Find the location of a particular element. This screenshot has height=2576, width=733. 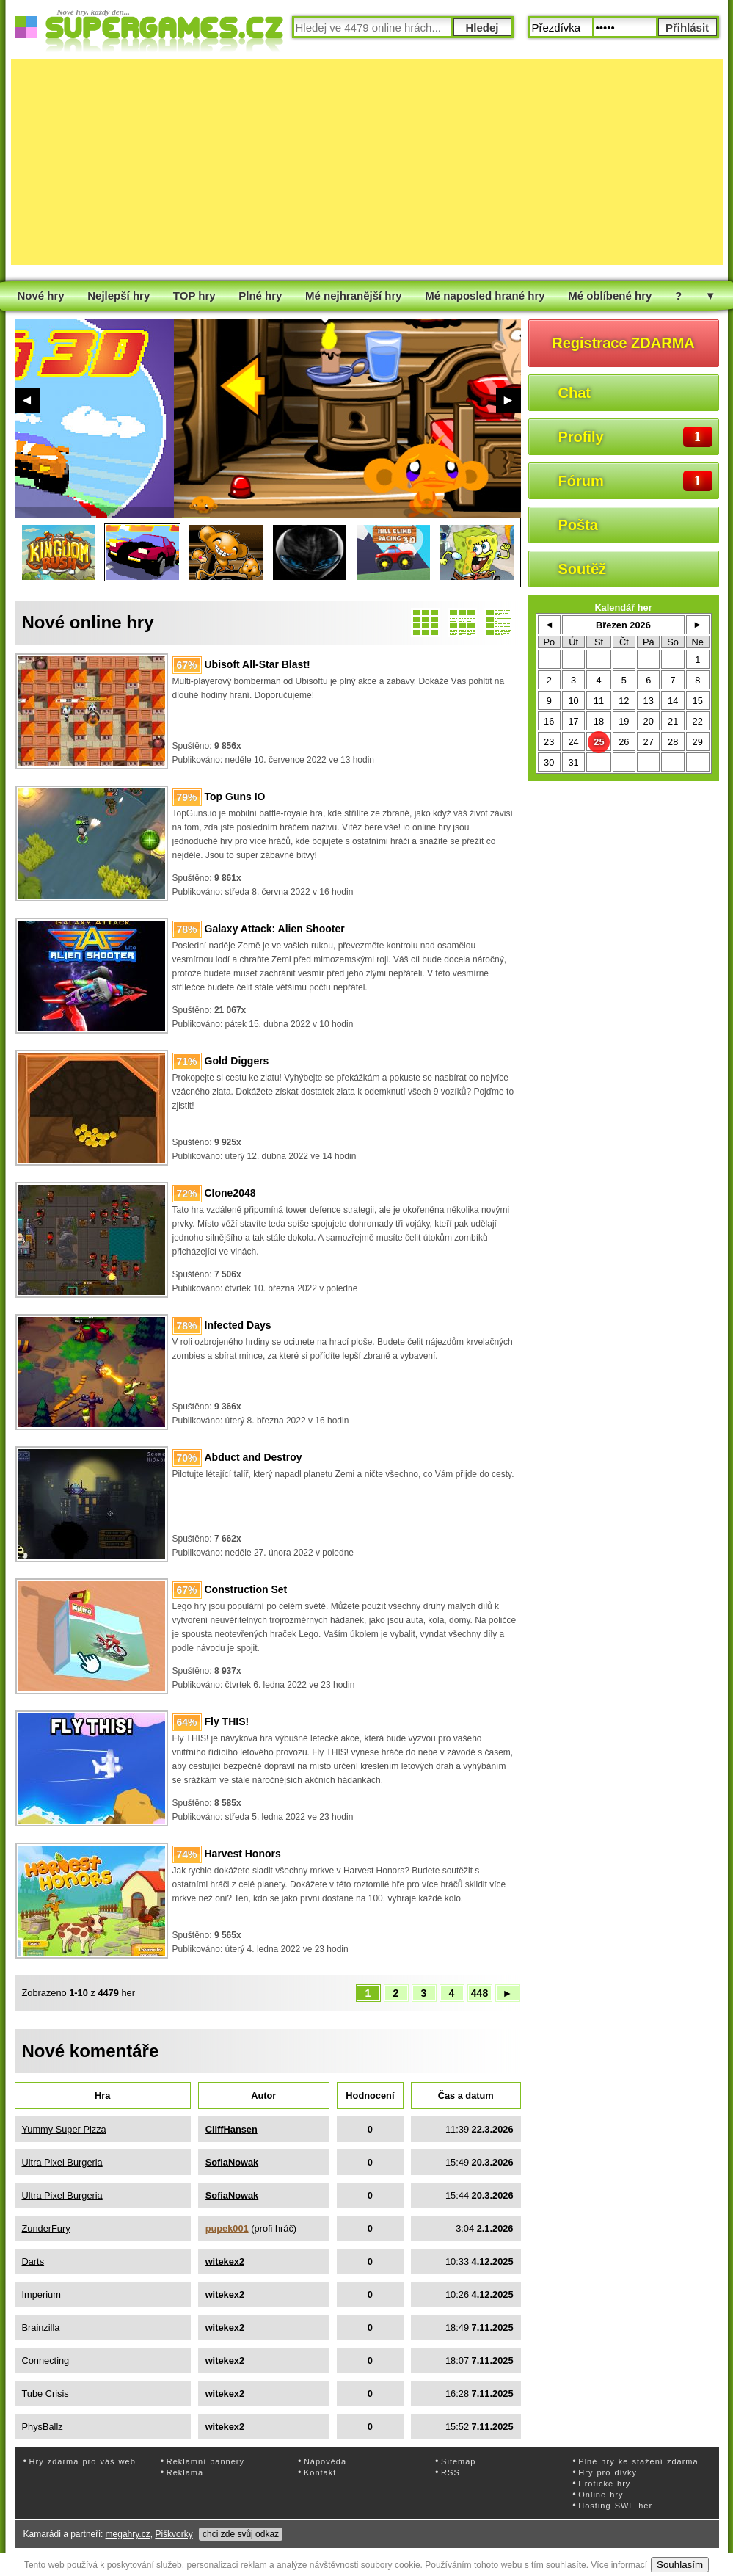

Více informací is located at coordinates (619, 2565).